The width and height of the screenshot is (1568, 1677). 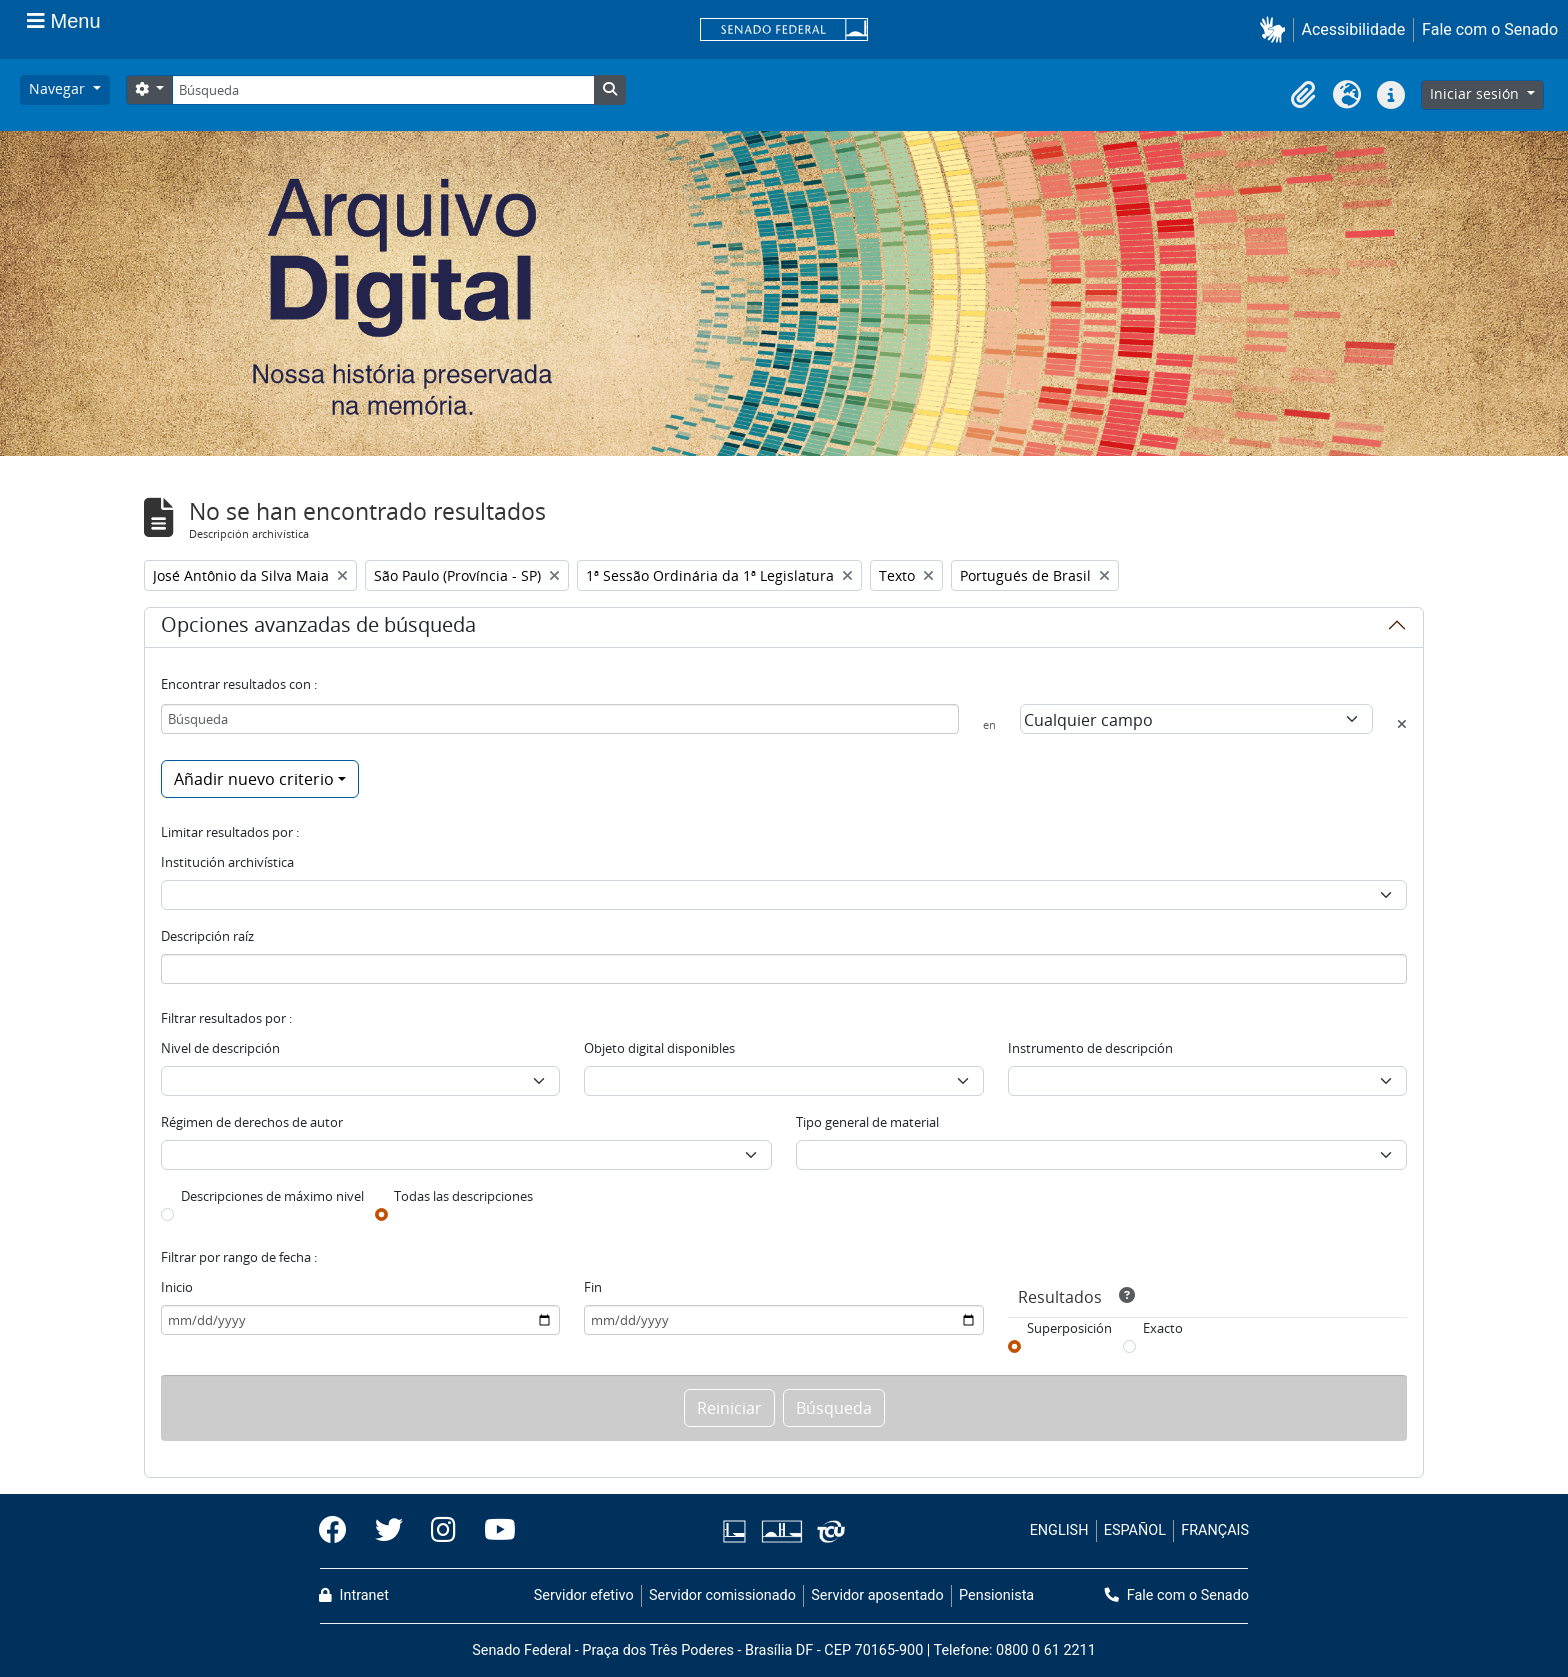 What do you see at coordinates (59, 88) in the screenshot?
I see `Navegar` at bounding box center [59, 88].